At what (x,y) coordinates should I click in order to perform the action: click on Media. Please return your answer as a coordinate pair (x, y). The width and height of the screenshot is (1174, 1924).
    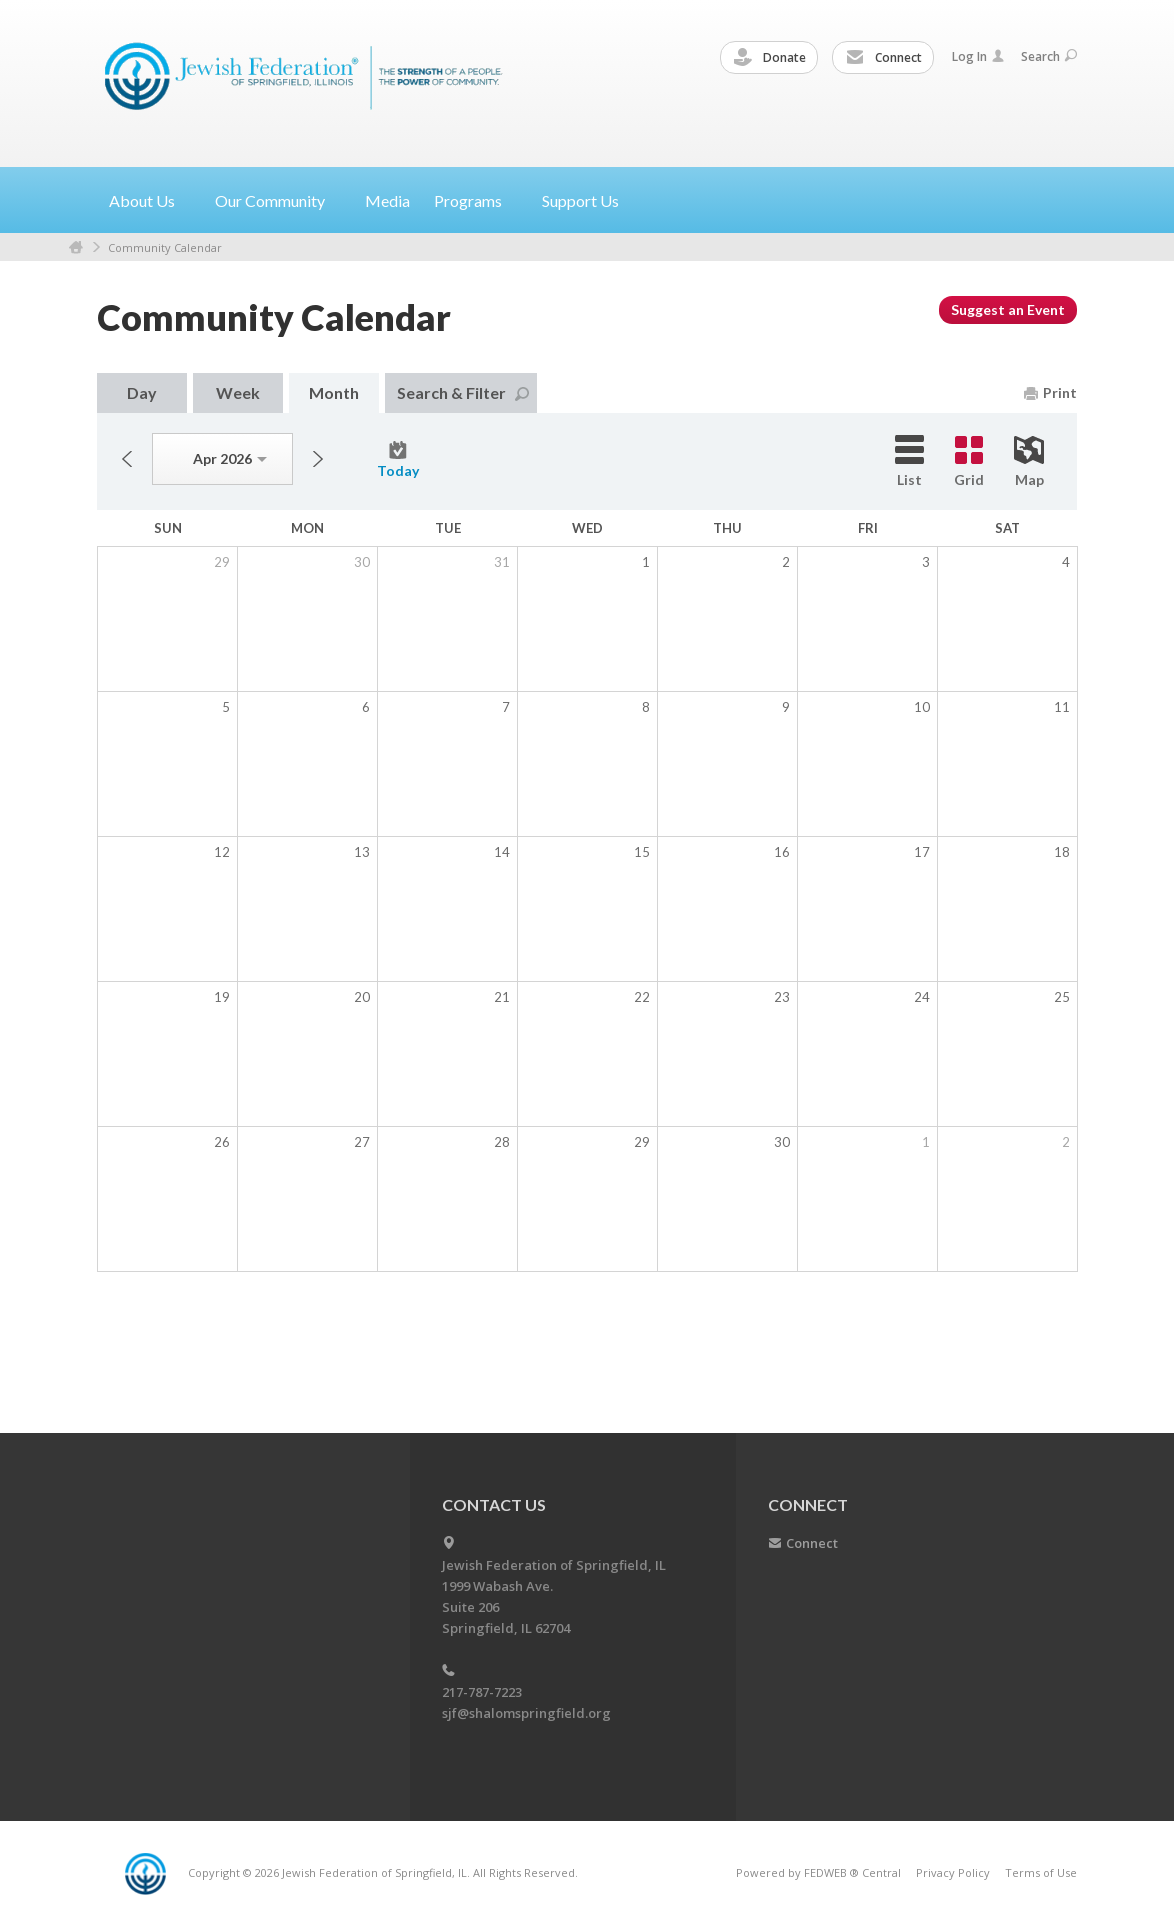
    Looking at the image, I should click on (387, 200).